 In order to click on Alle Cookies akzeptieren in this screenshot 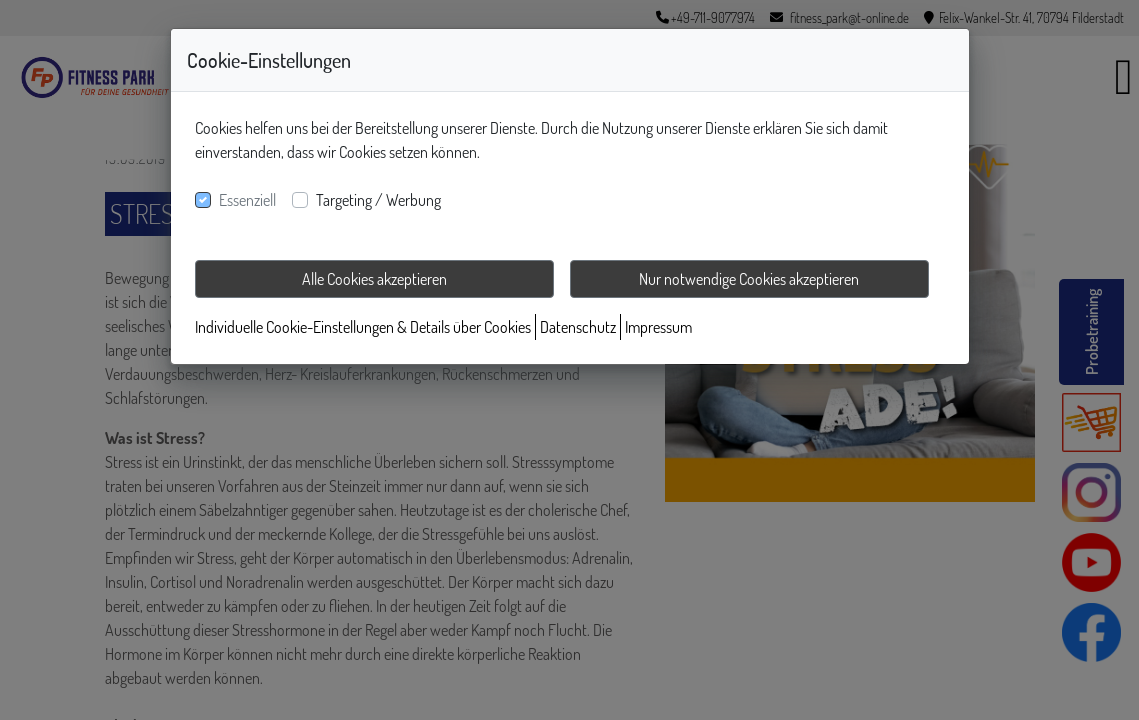, I will do `click(374, 279)`.